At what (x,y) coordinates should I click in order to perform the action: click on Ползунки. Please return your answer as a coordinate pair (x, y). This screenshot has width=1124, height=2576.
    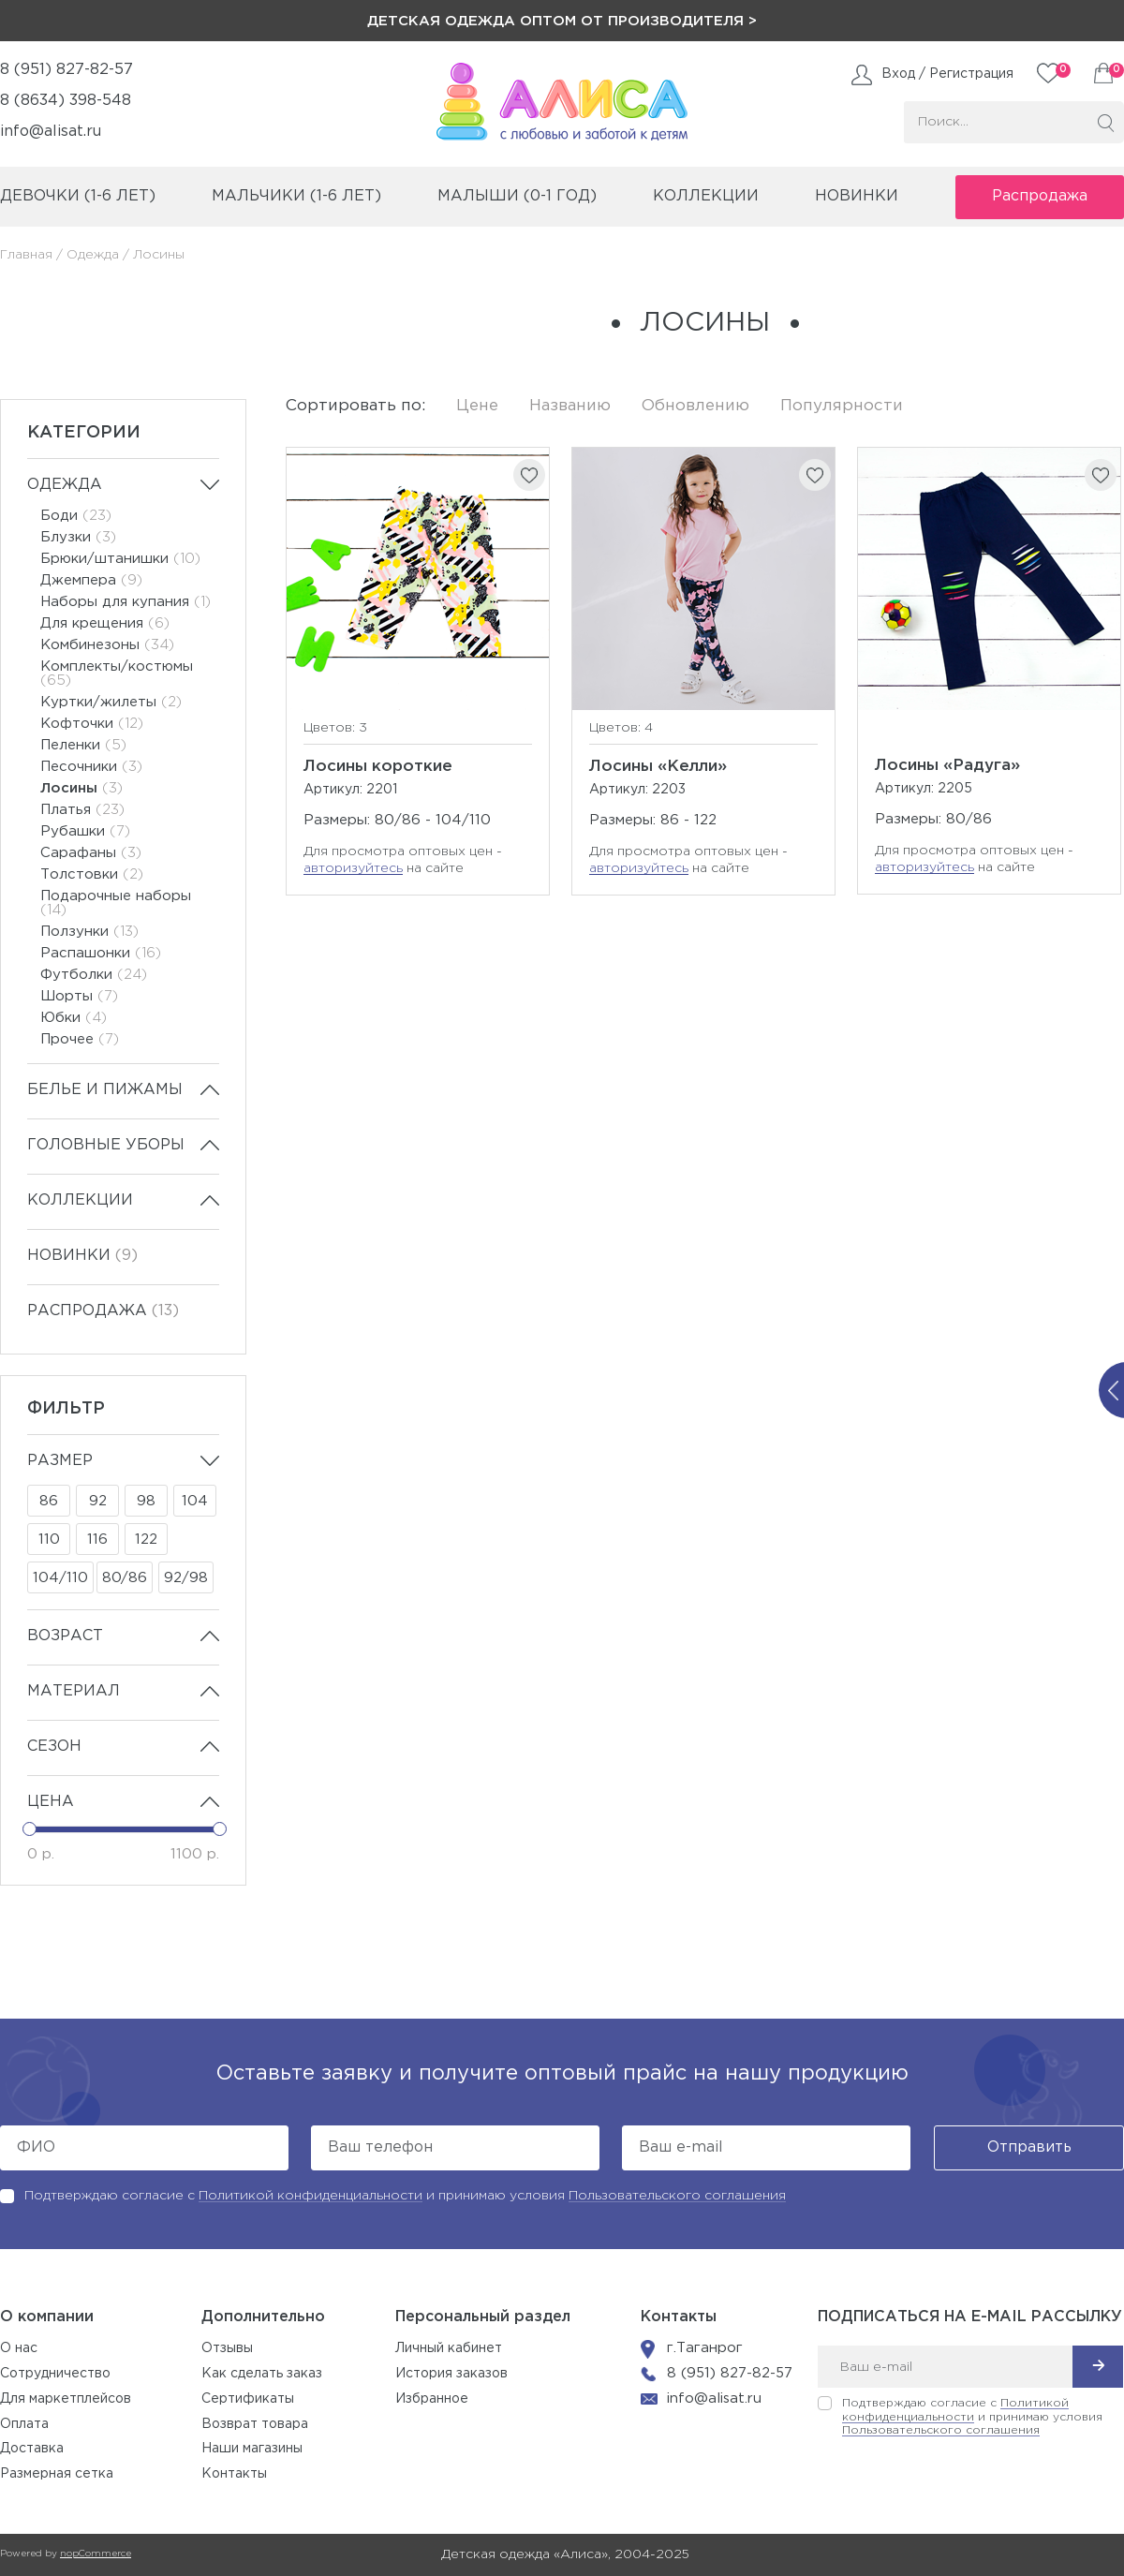
    Looking at the image, I should click on (89, 931).